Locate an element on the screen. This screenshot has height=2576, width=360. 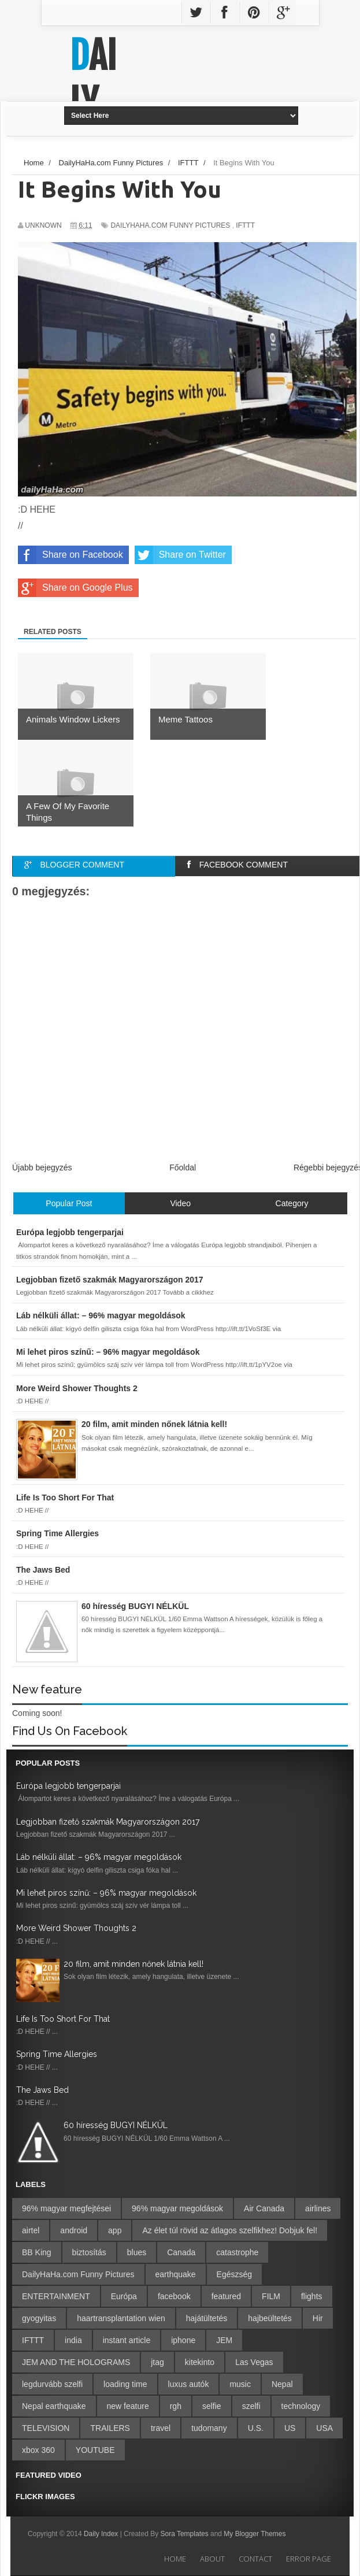
Share on Google Plus is located at coordinates (75, 588).